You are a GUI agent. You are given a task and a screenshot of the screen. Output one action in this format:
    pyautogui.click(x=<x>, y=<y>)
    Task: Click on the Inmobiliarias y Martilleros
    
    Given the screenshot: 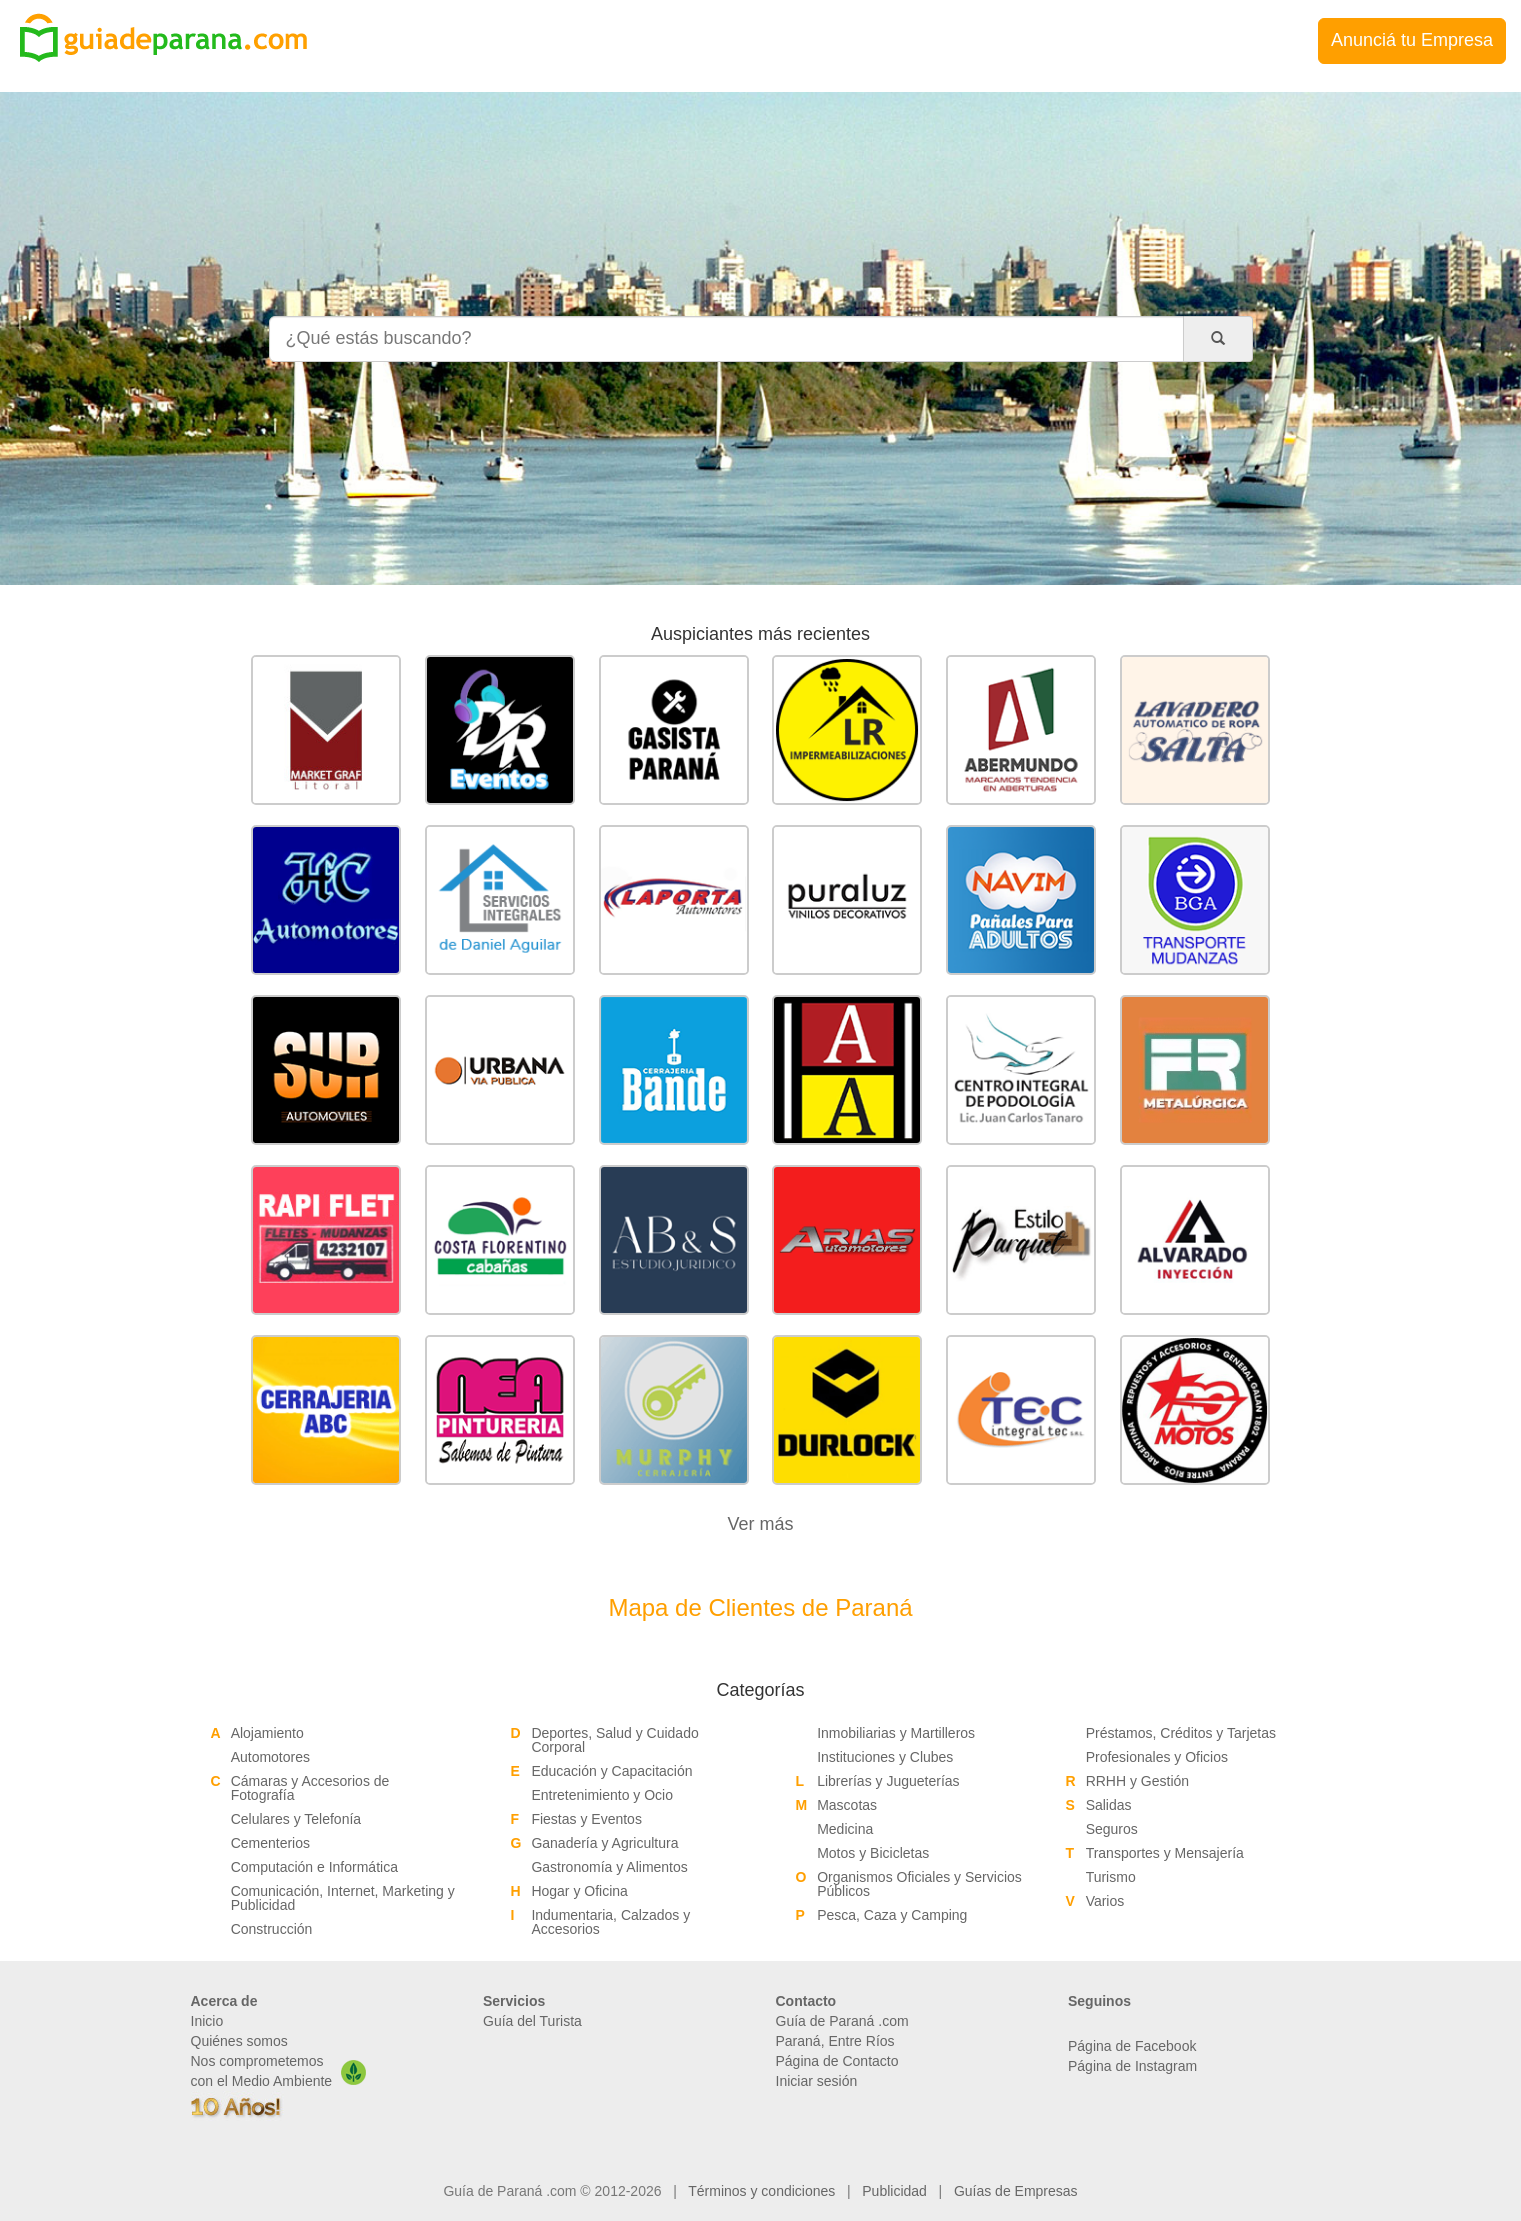 What is the action you would take?
    pyautogui.click(x=896, y=1733)
    